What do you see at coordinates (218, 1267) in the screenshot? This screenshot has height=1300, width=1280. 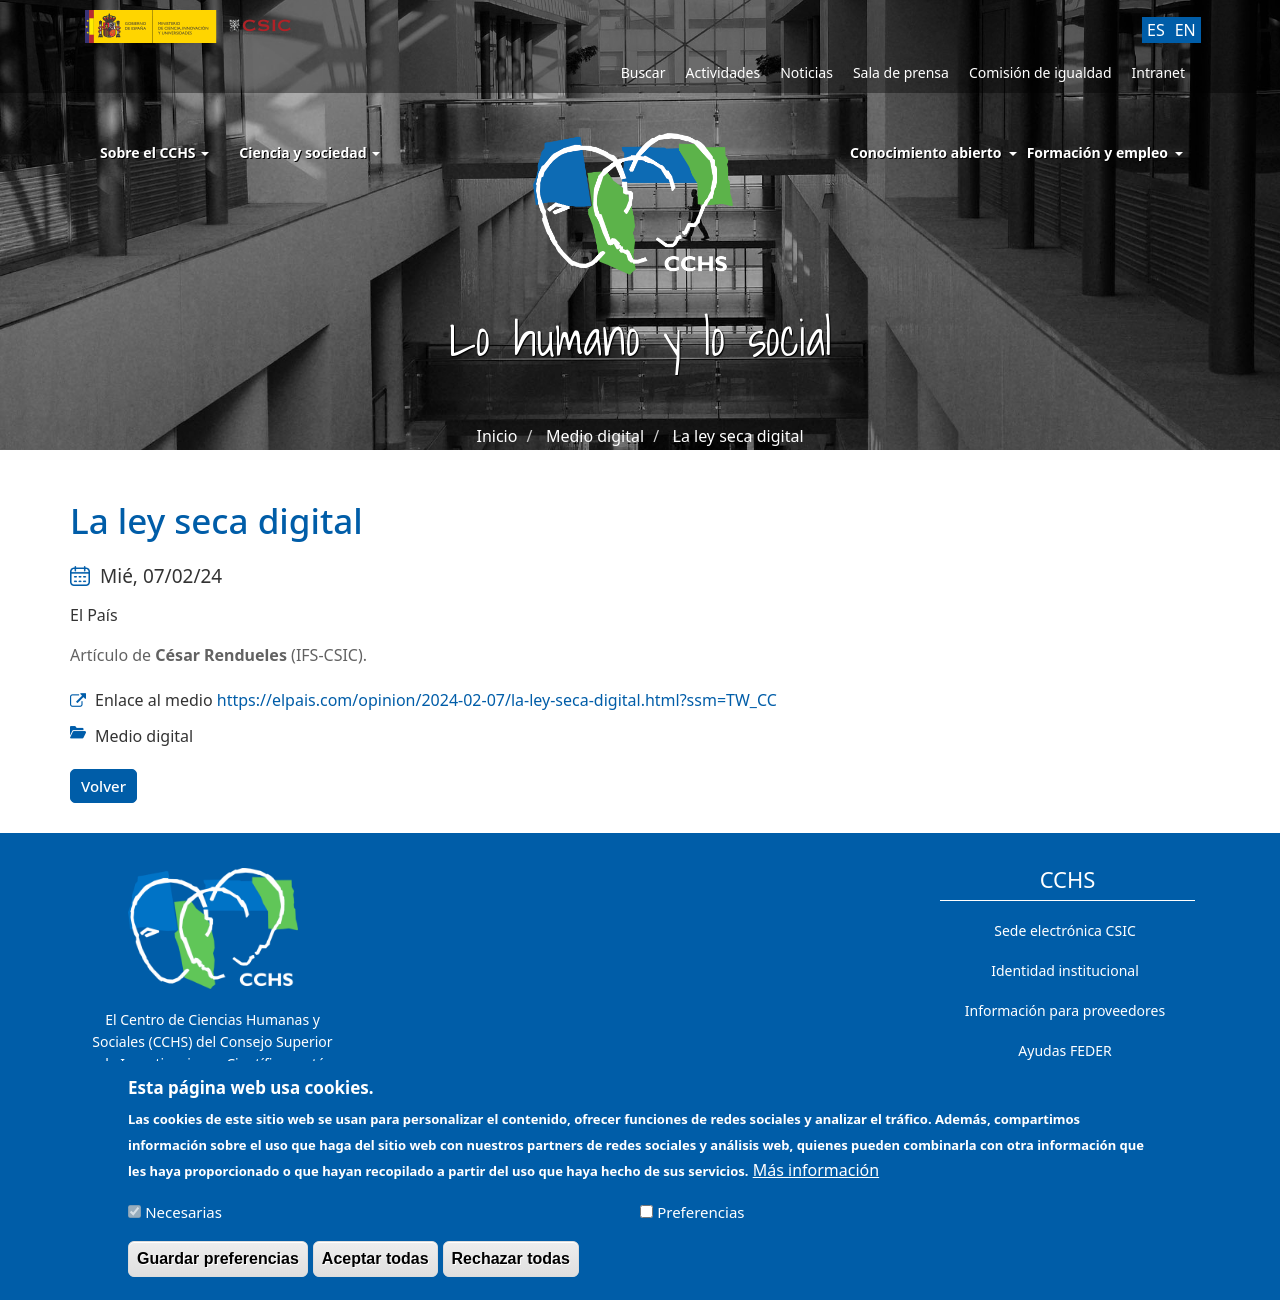 I see `Guardar preferencias` at bounding box center [218, 1267].